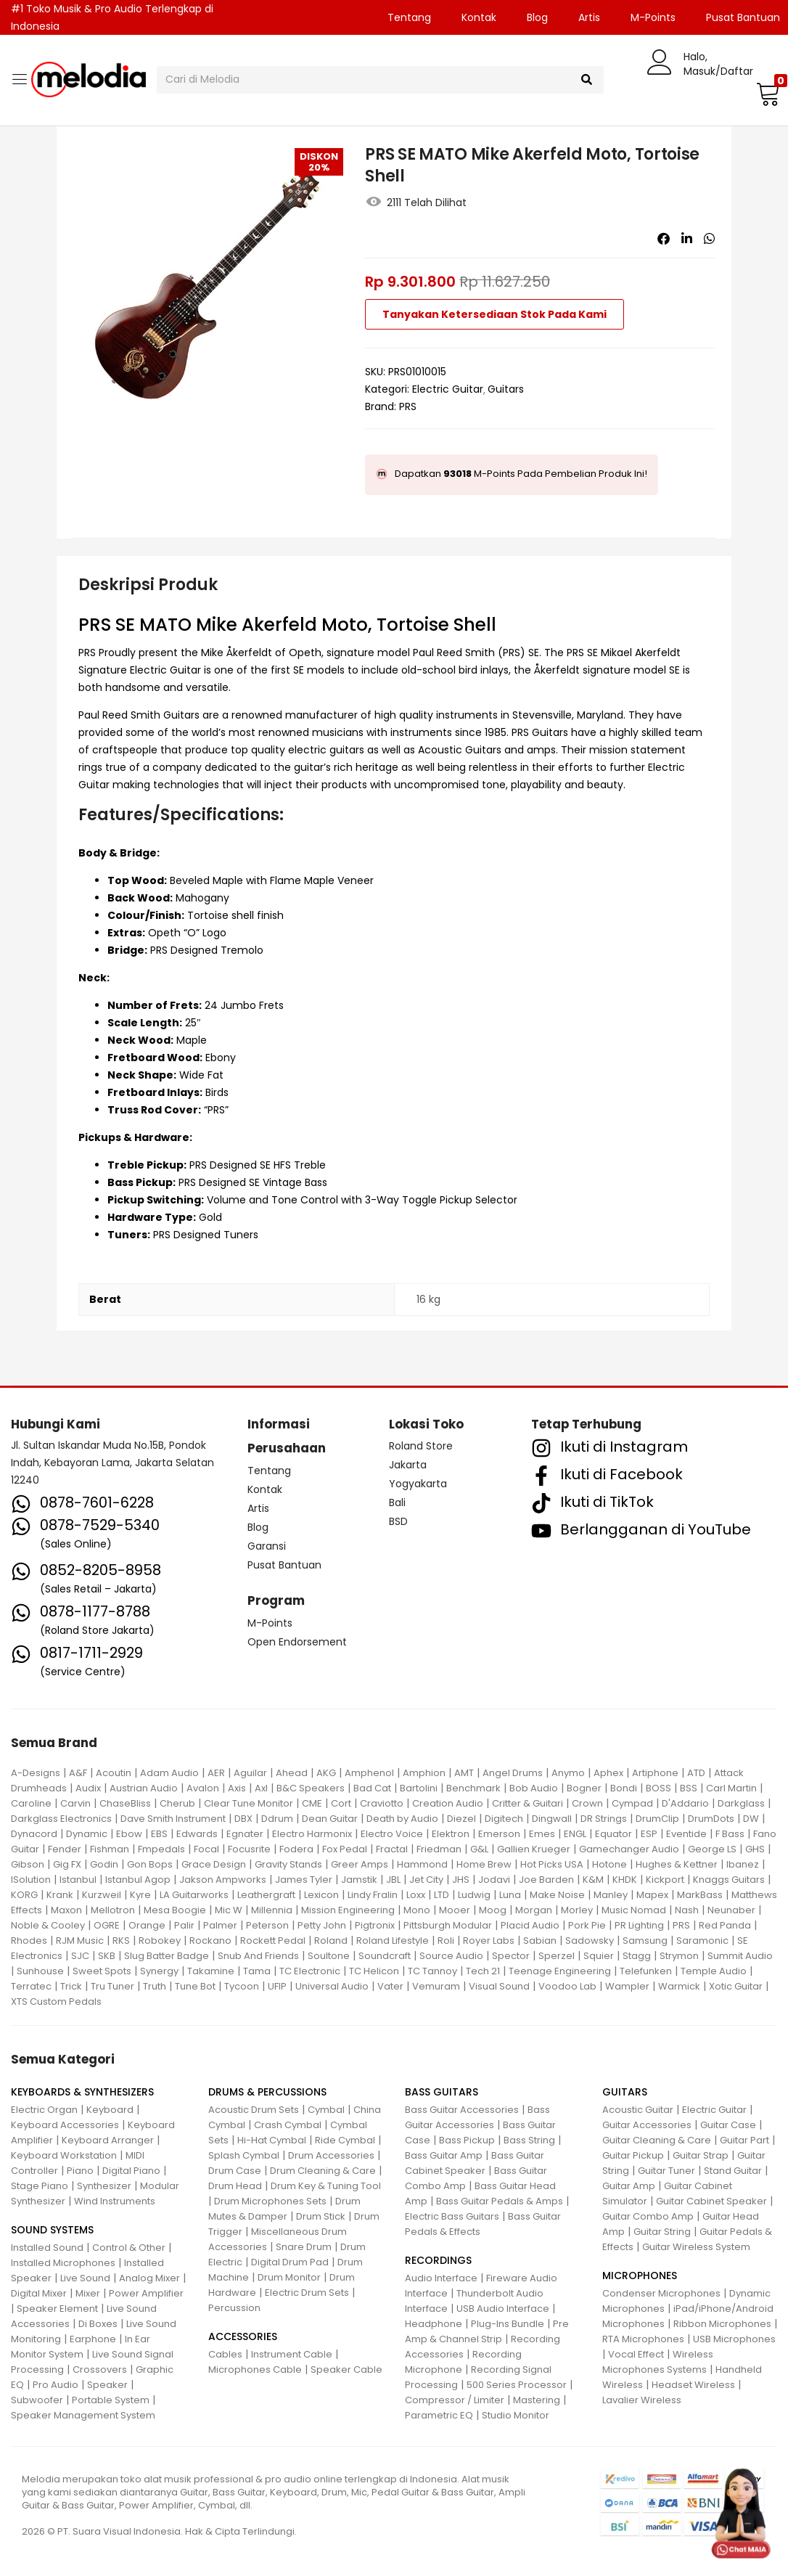  I want to click on Cort, so click(341, 1803).